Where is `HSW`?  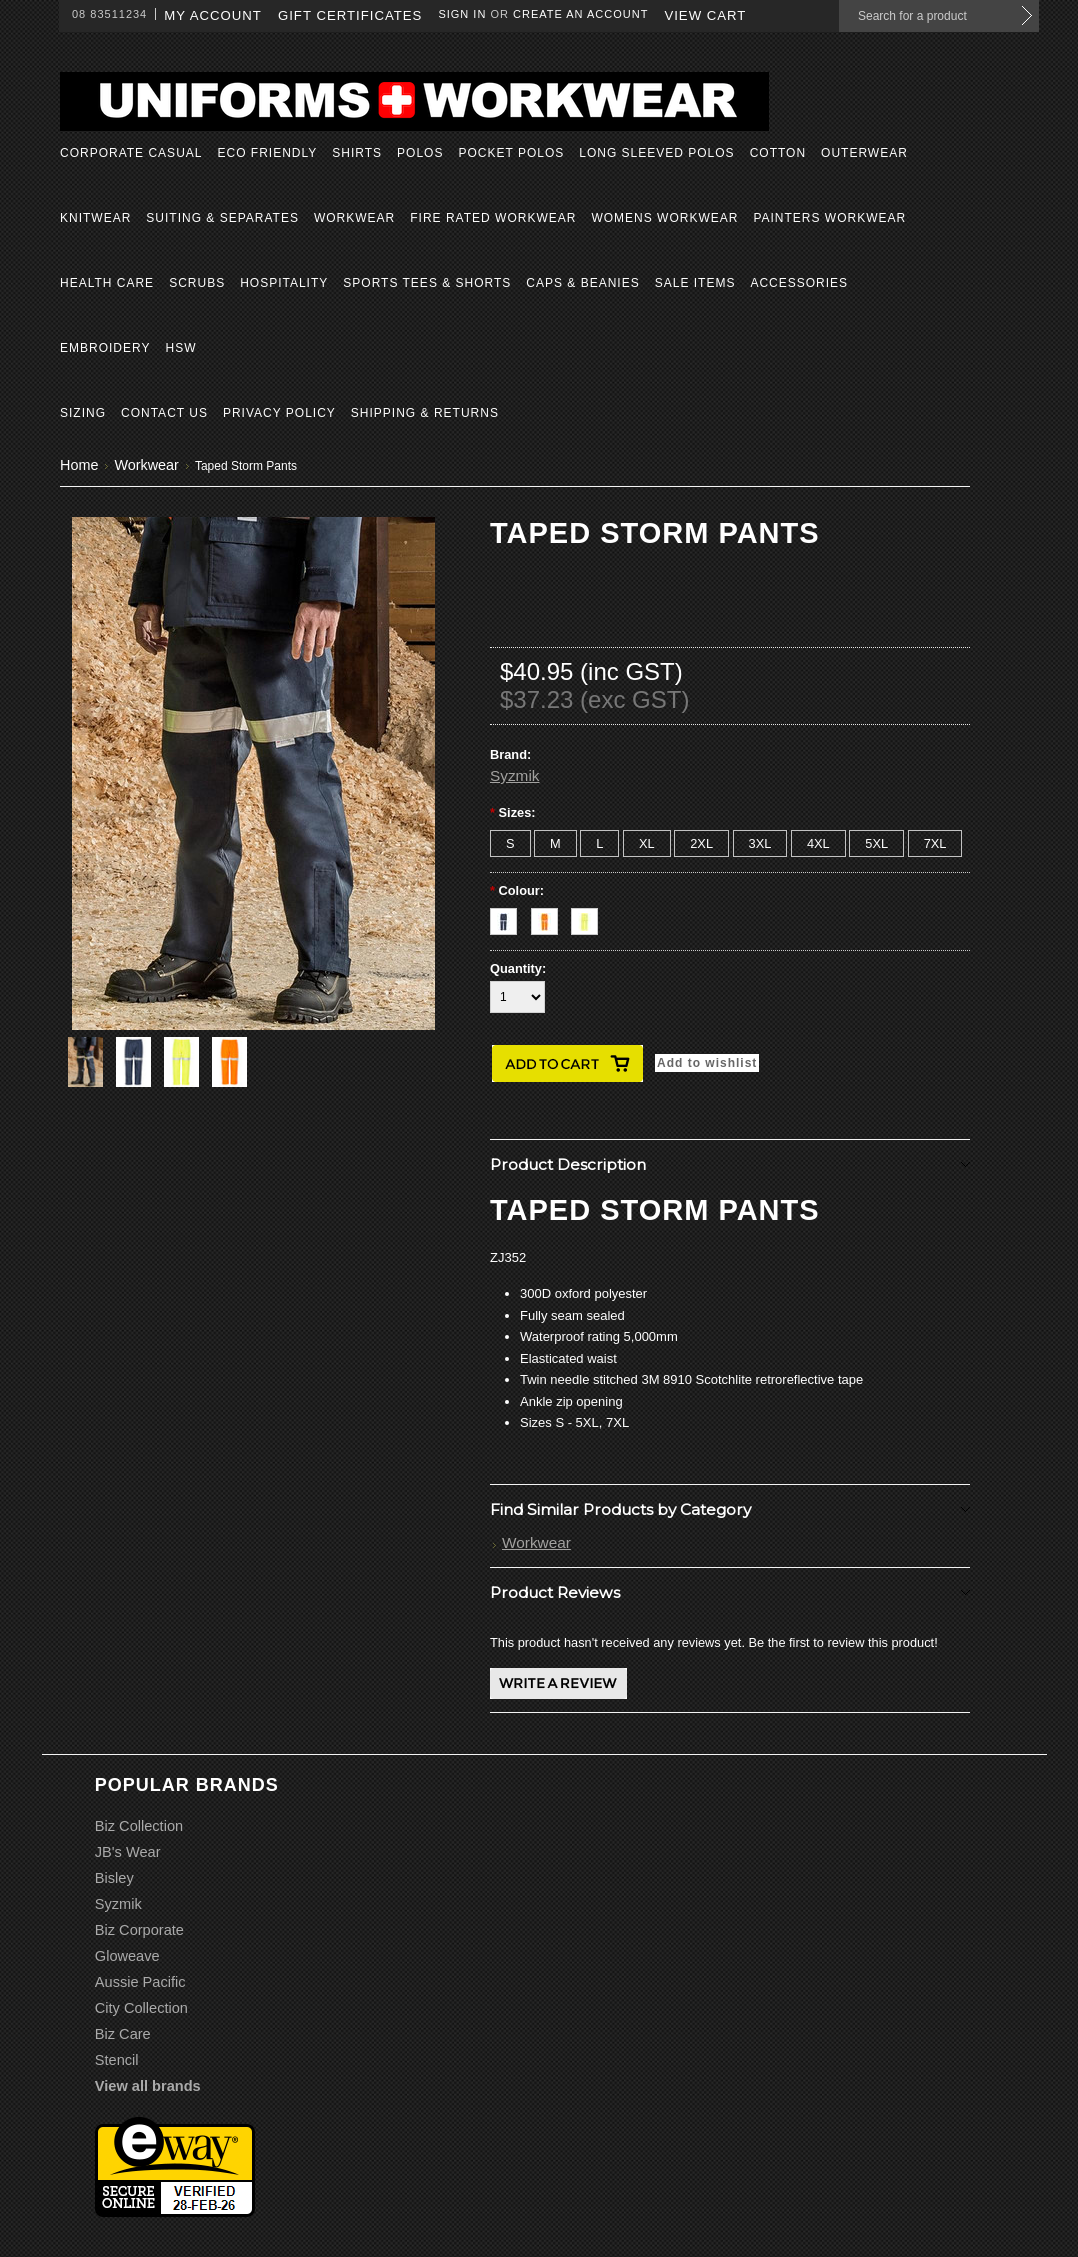 HSW is located at coordinates (180, 348).